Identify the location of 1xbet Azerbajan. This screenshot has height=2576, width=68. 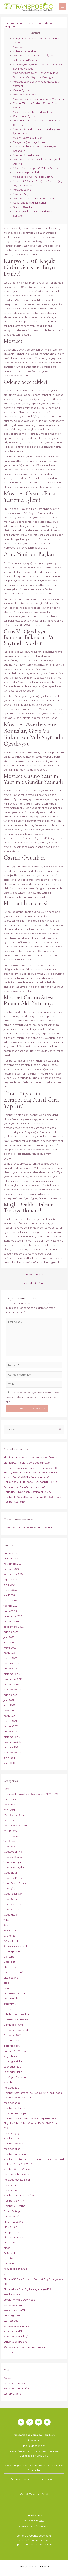
(13, 1862).